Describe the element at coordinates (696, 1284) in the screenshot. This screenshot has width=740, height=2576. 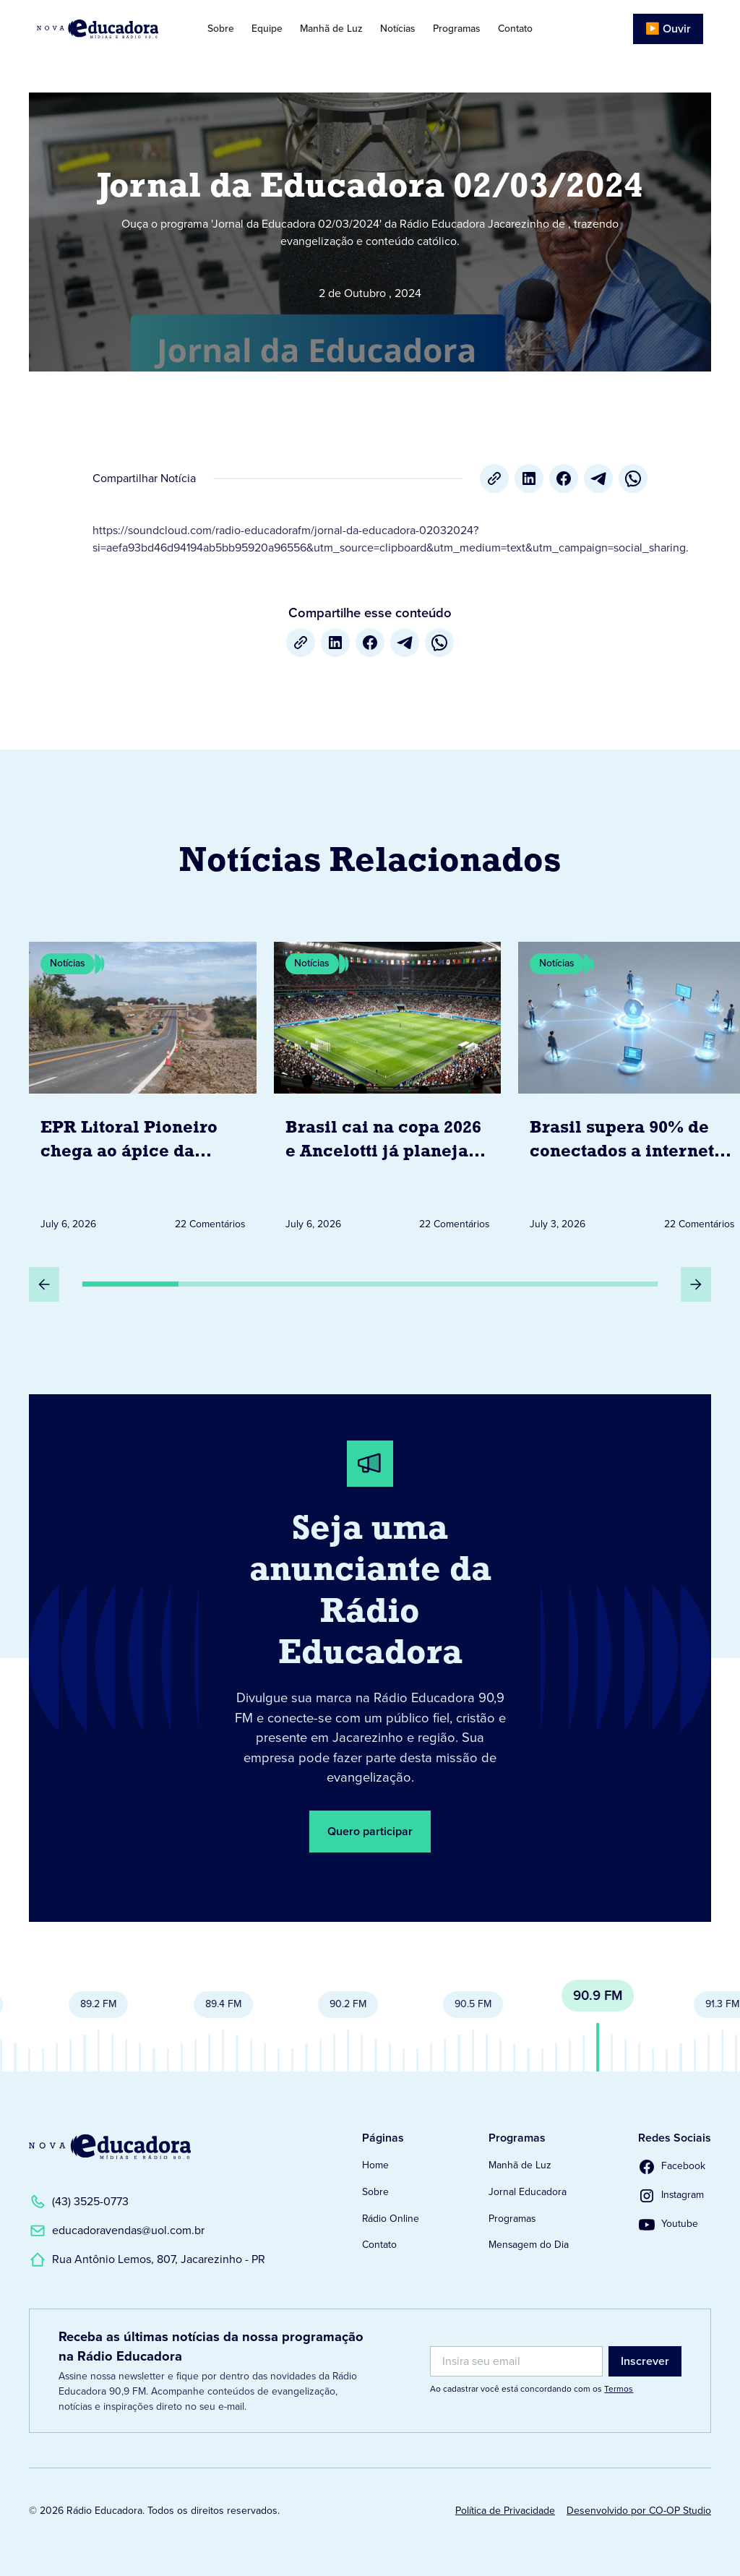
I see `[Próximo Slide]` at that location.